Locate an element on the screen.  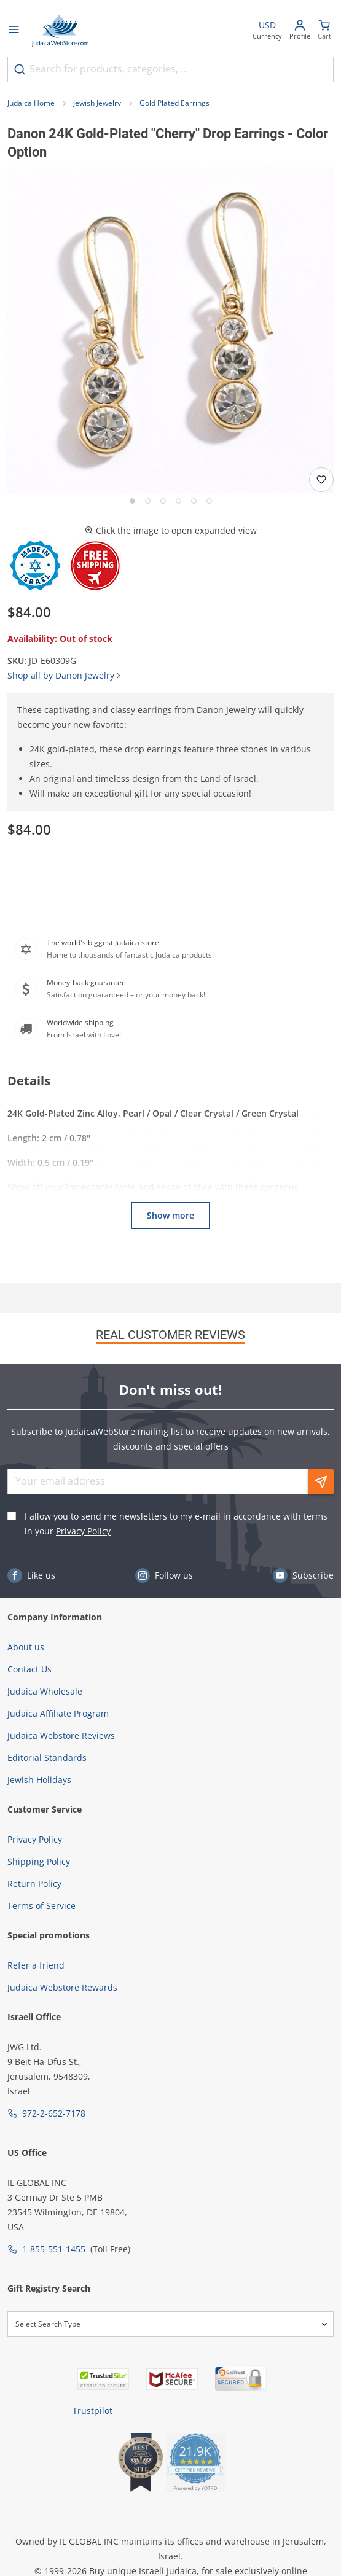
Trustpilot is located at coordinates (92, 2410).